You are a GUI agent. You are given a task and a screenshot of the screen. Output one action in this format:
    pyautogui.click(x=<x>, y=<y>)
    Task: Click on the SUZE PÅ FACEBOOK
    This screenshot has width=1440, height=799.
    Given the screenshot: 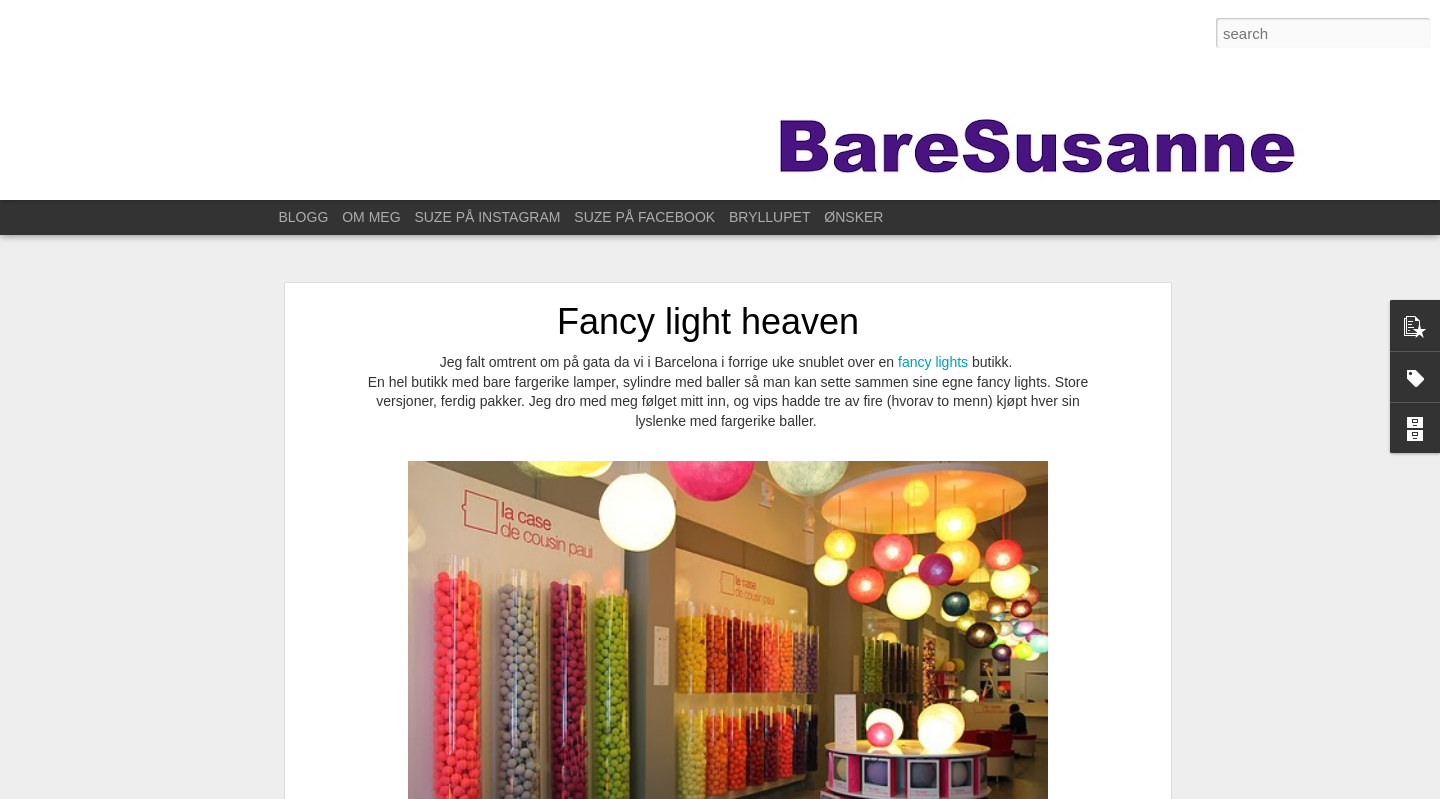 What is the action you would take?
    pyautogui.click(x=644, y=217)
    